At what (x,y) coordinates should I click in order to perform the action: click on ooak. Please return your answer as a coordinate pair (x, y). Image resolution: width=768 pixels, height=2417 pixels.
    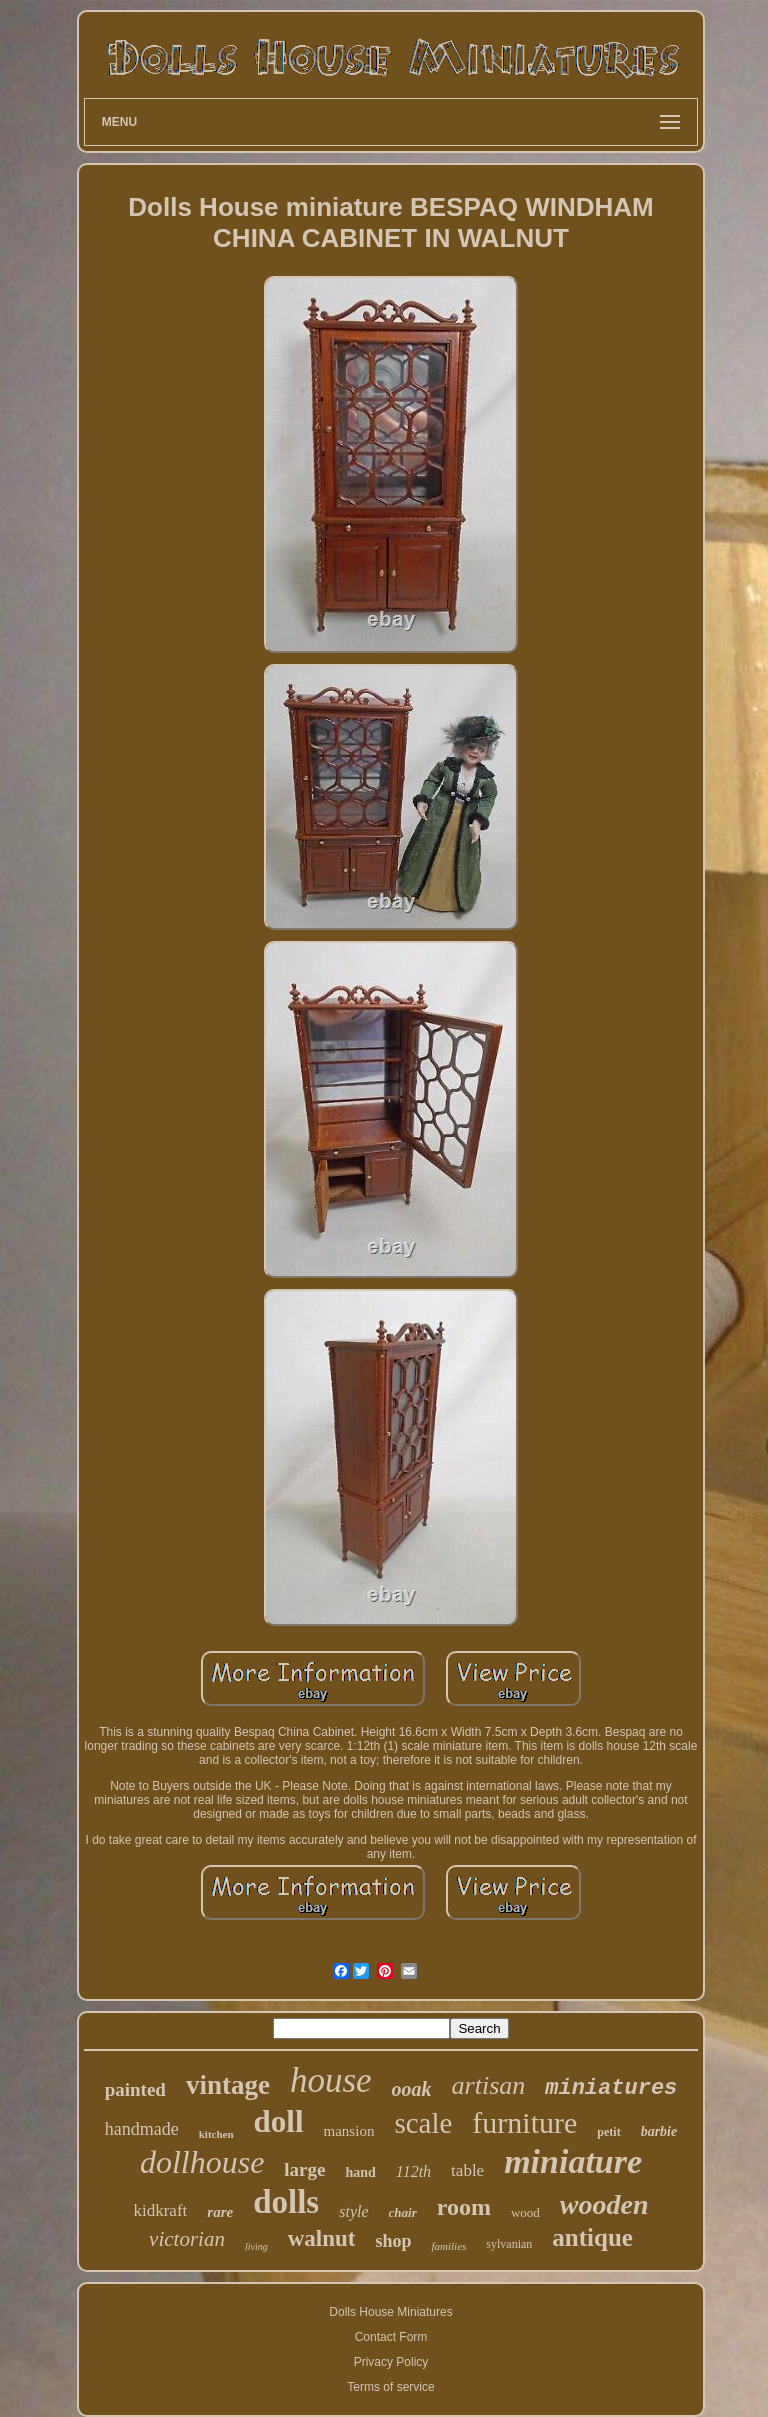
    Looking at the image, I should click on (412, 2089).